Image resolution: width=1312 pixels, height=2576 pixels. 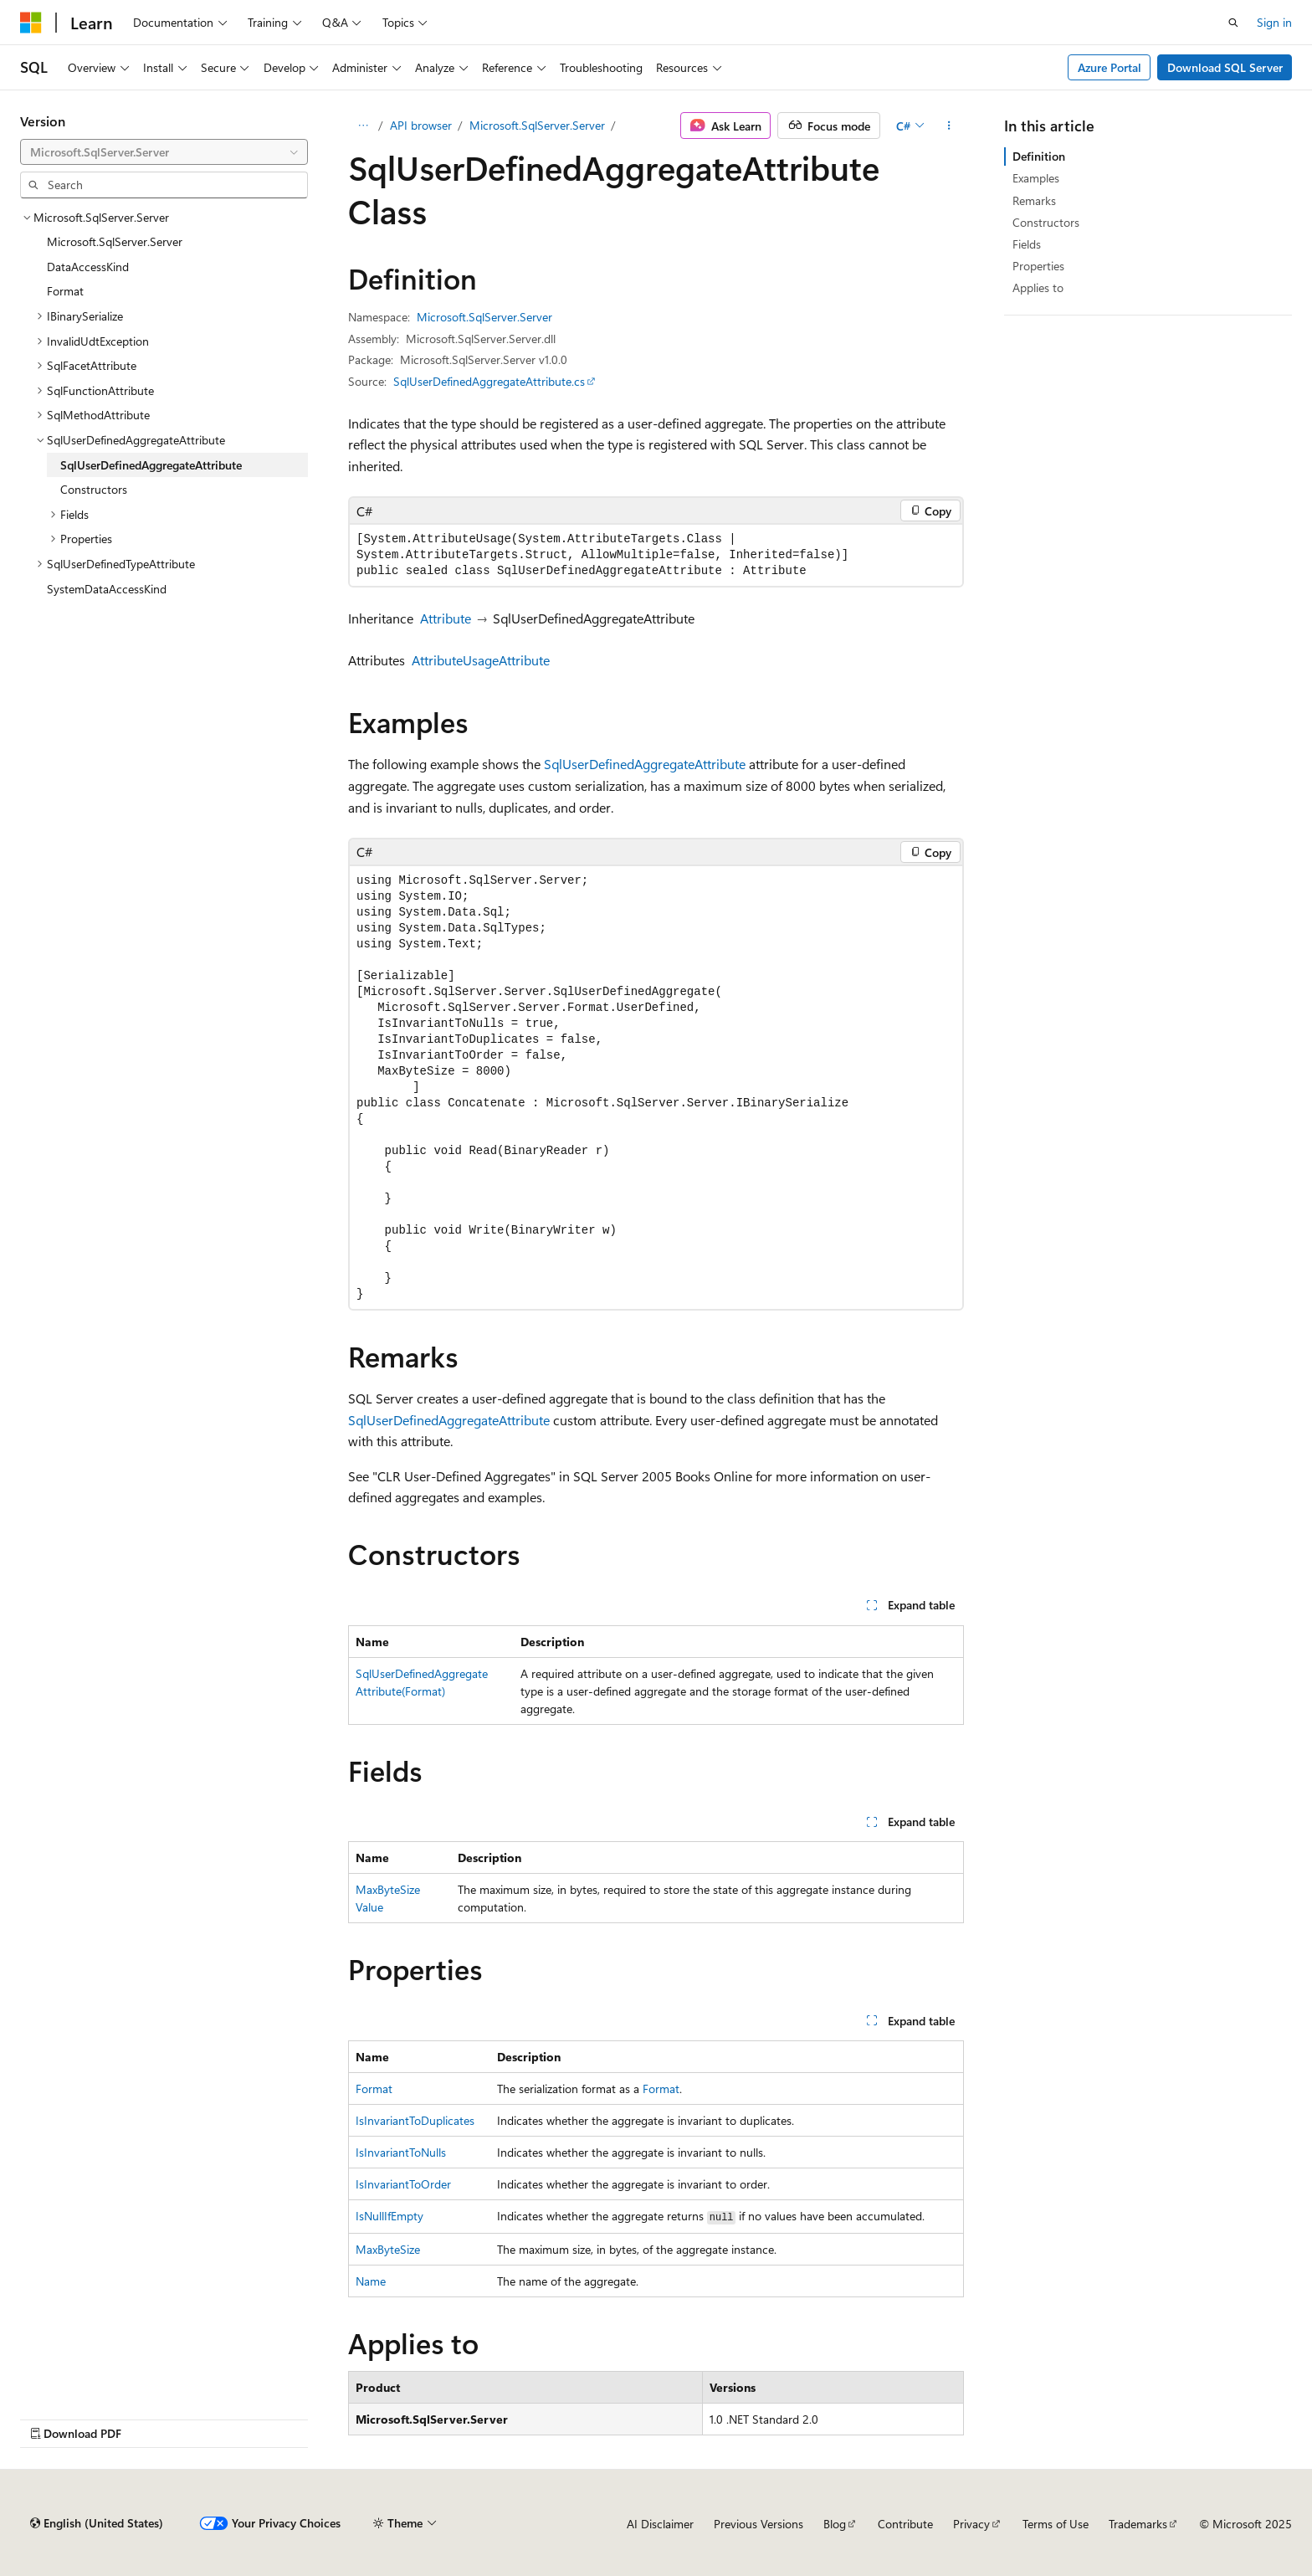 I want to click on SystemDataAccessKind [treeitem], so click(x=107, y=589).